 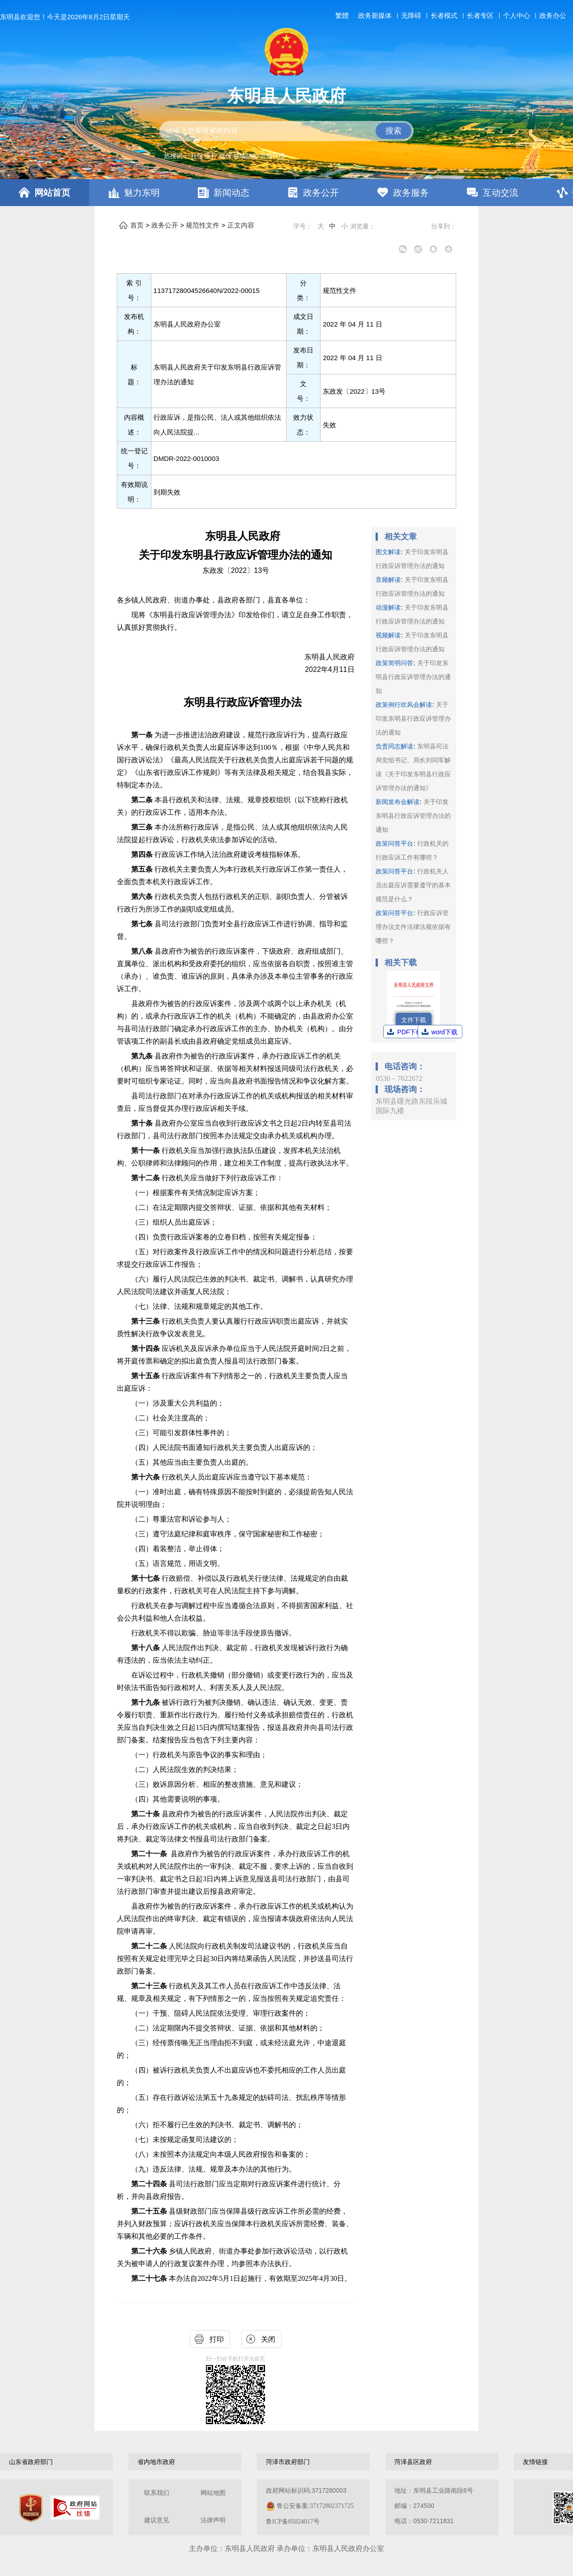 I want to click on [请输入您要搜索的内容], so click(x=286, y=131).